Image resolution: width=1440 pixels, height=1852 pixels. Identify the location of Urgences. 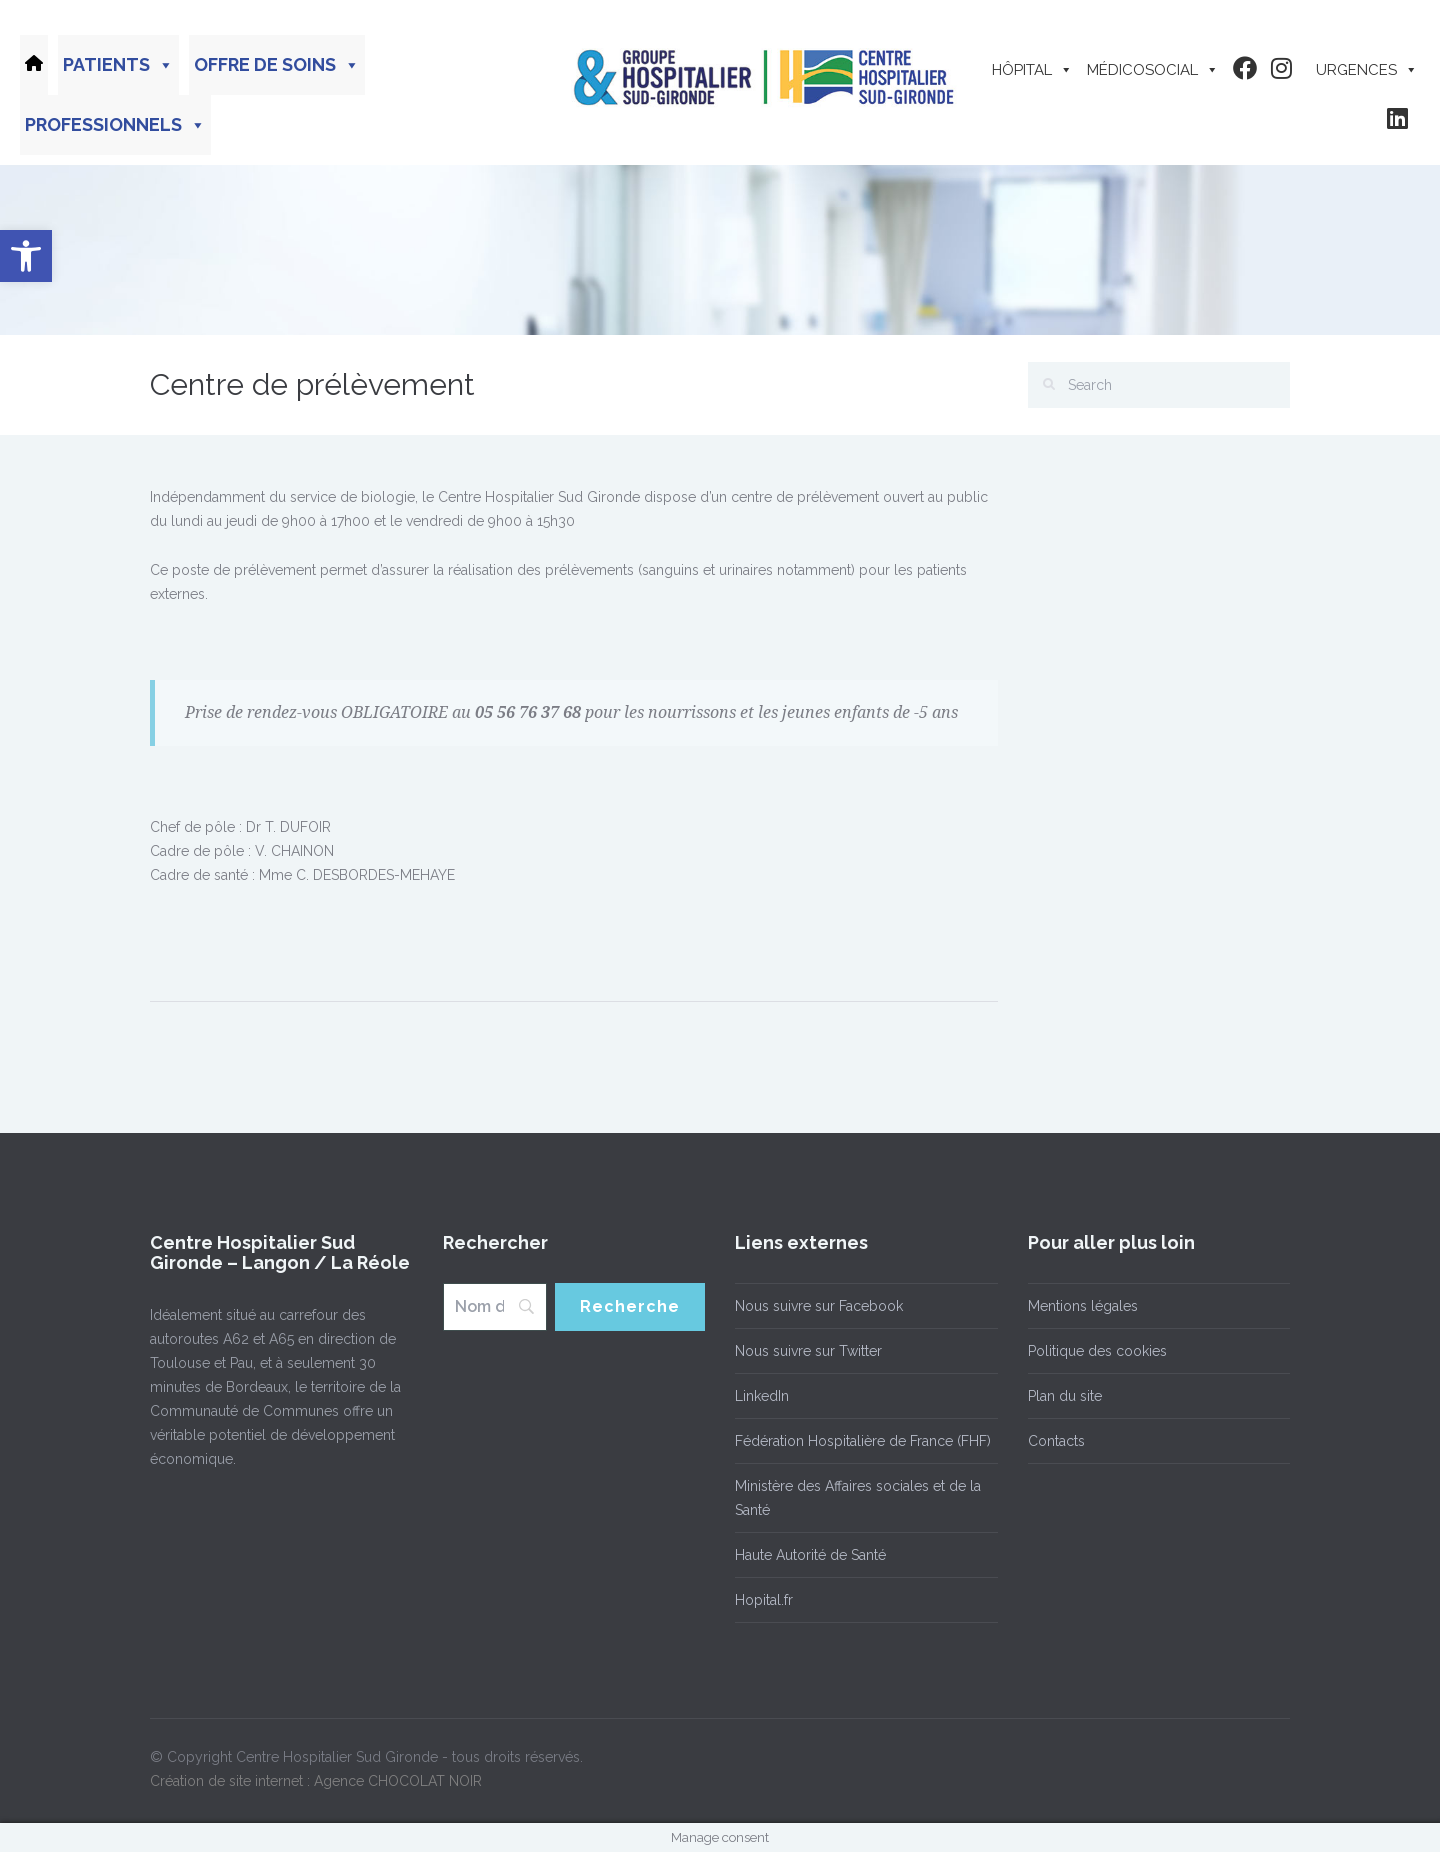
(1367, 70).